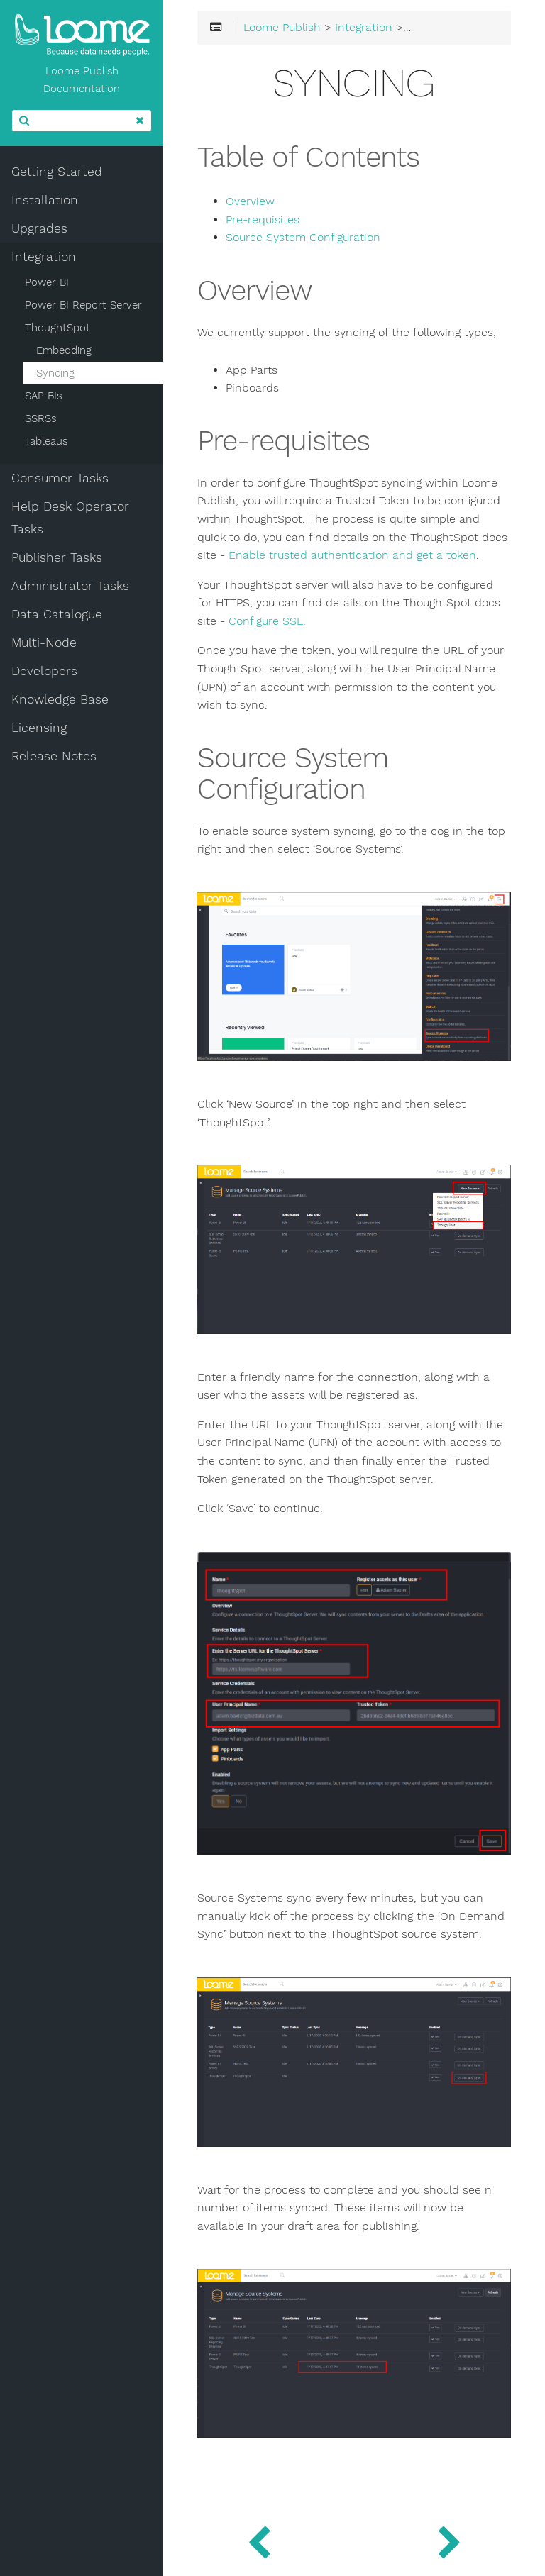 The image size is (545, 2576). Describe the element at coordinates (262, 219) in the screenshot. I see `Pre-requisites` at that location.